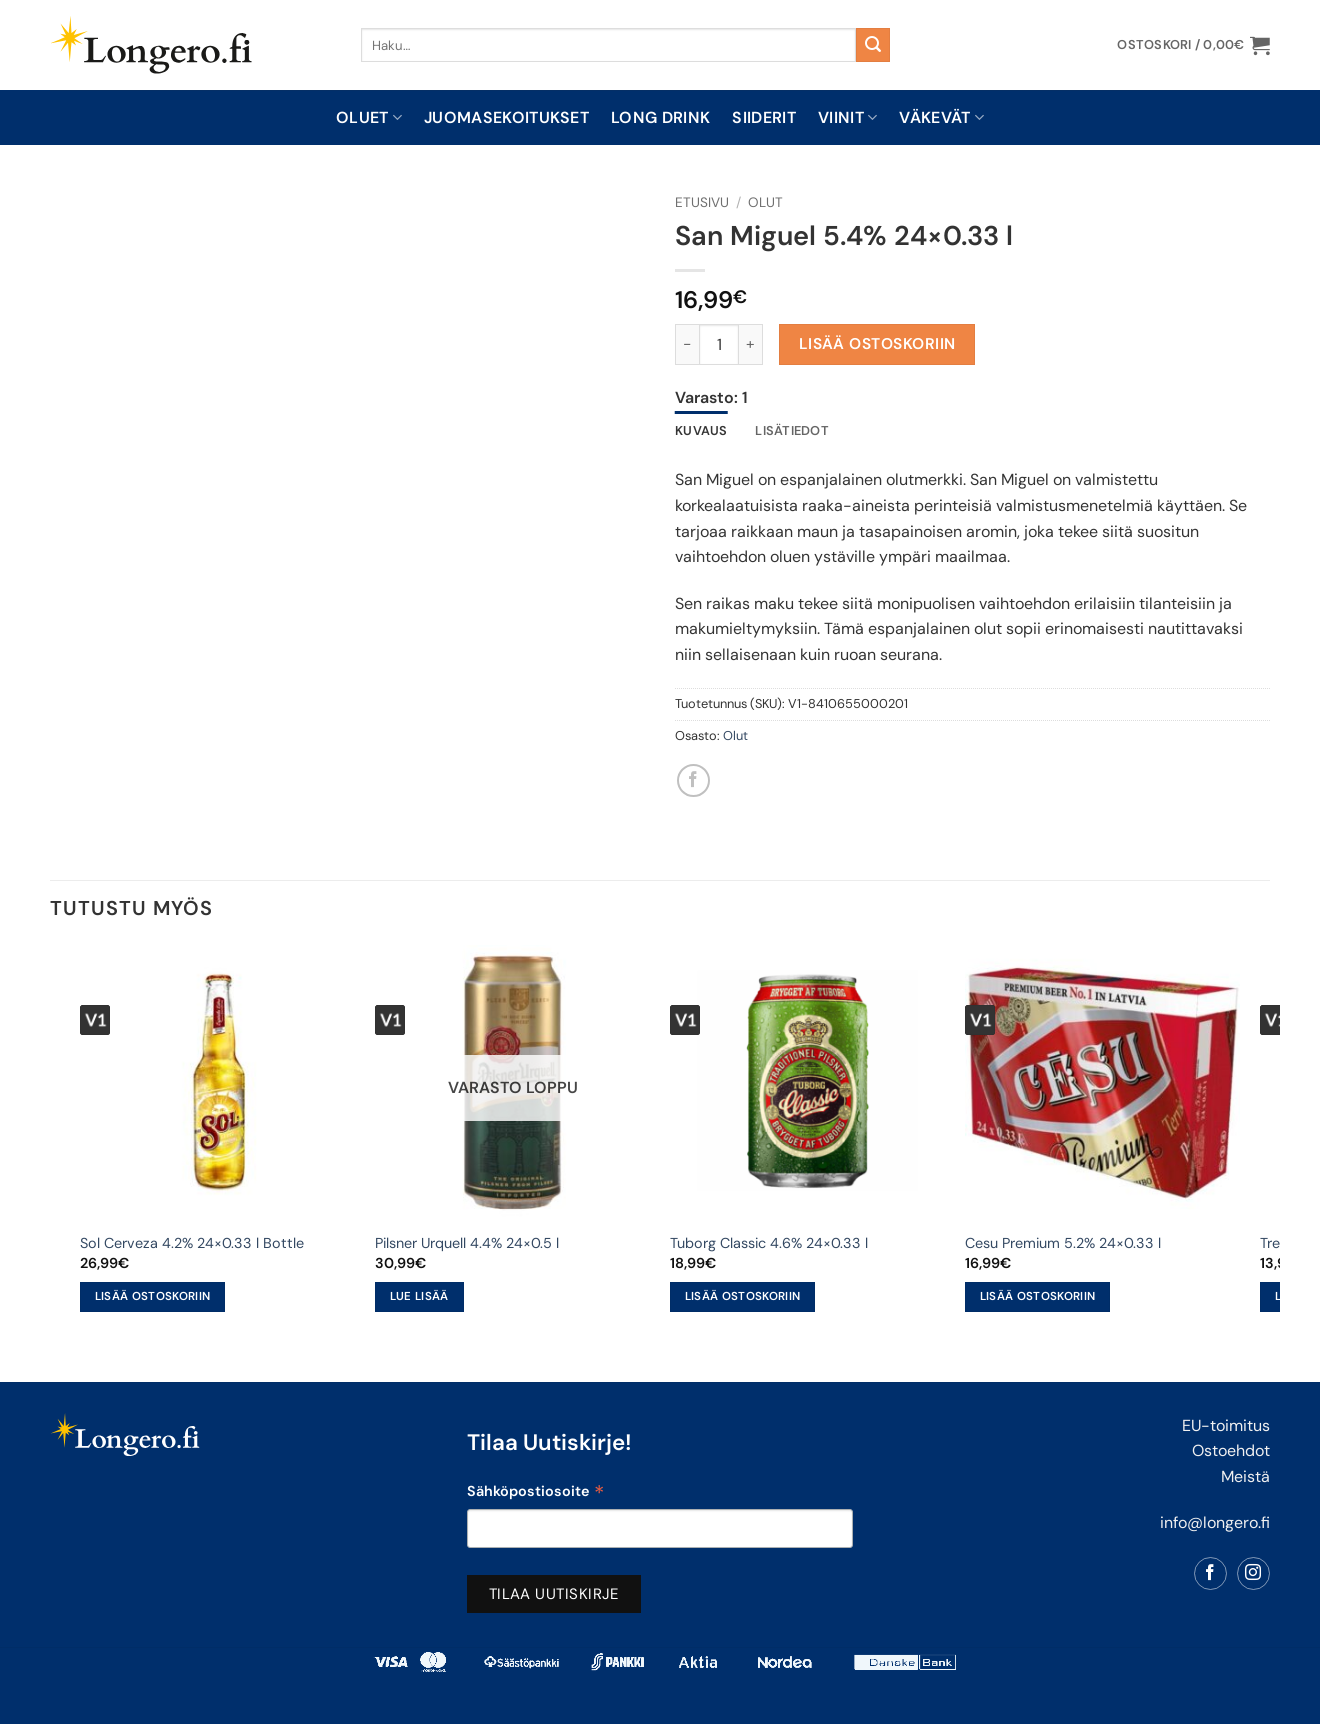 This screenshot has height=1724, width=1320. What do you see at coordinates (660, 117) in the screenshot?
I see `Long drink` at bounding box center [660, 117].